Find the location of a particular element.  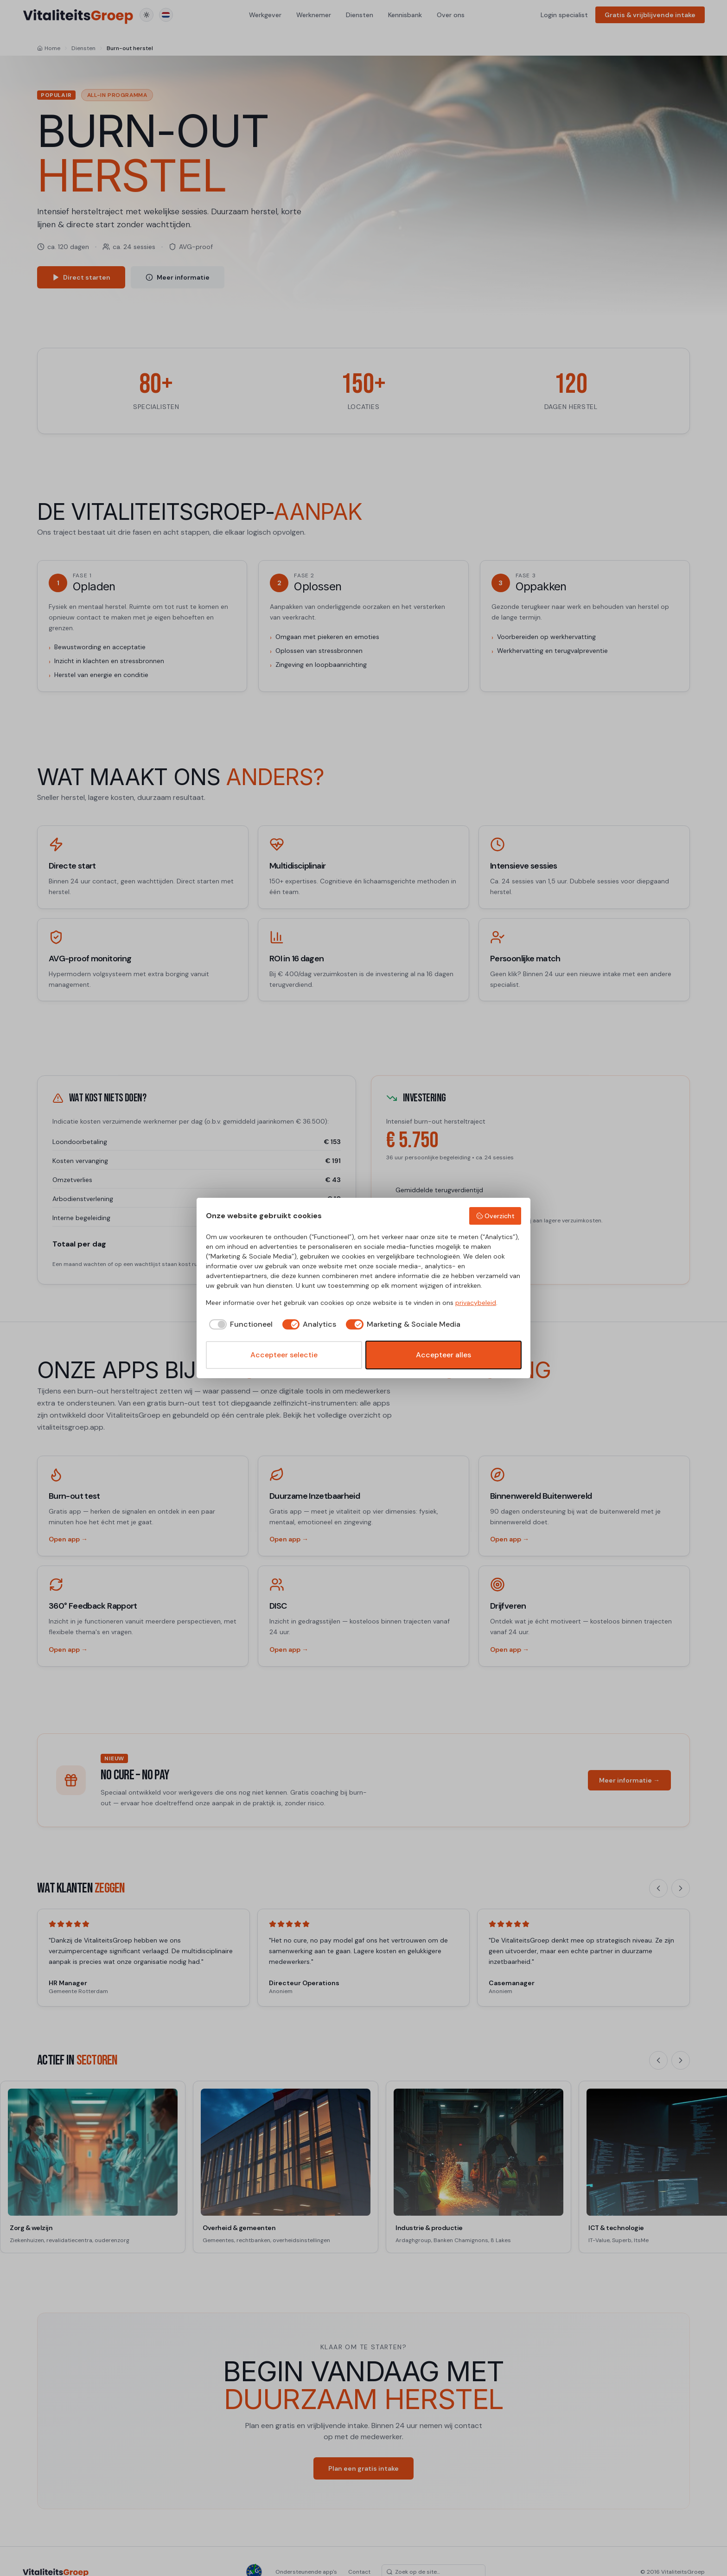

Accepteer alles is located at coordinates (443, 1355).